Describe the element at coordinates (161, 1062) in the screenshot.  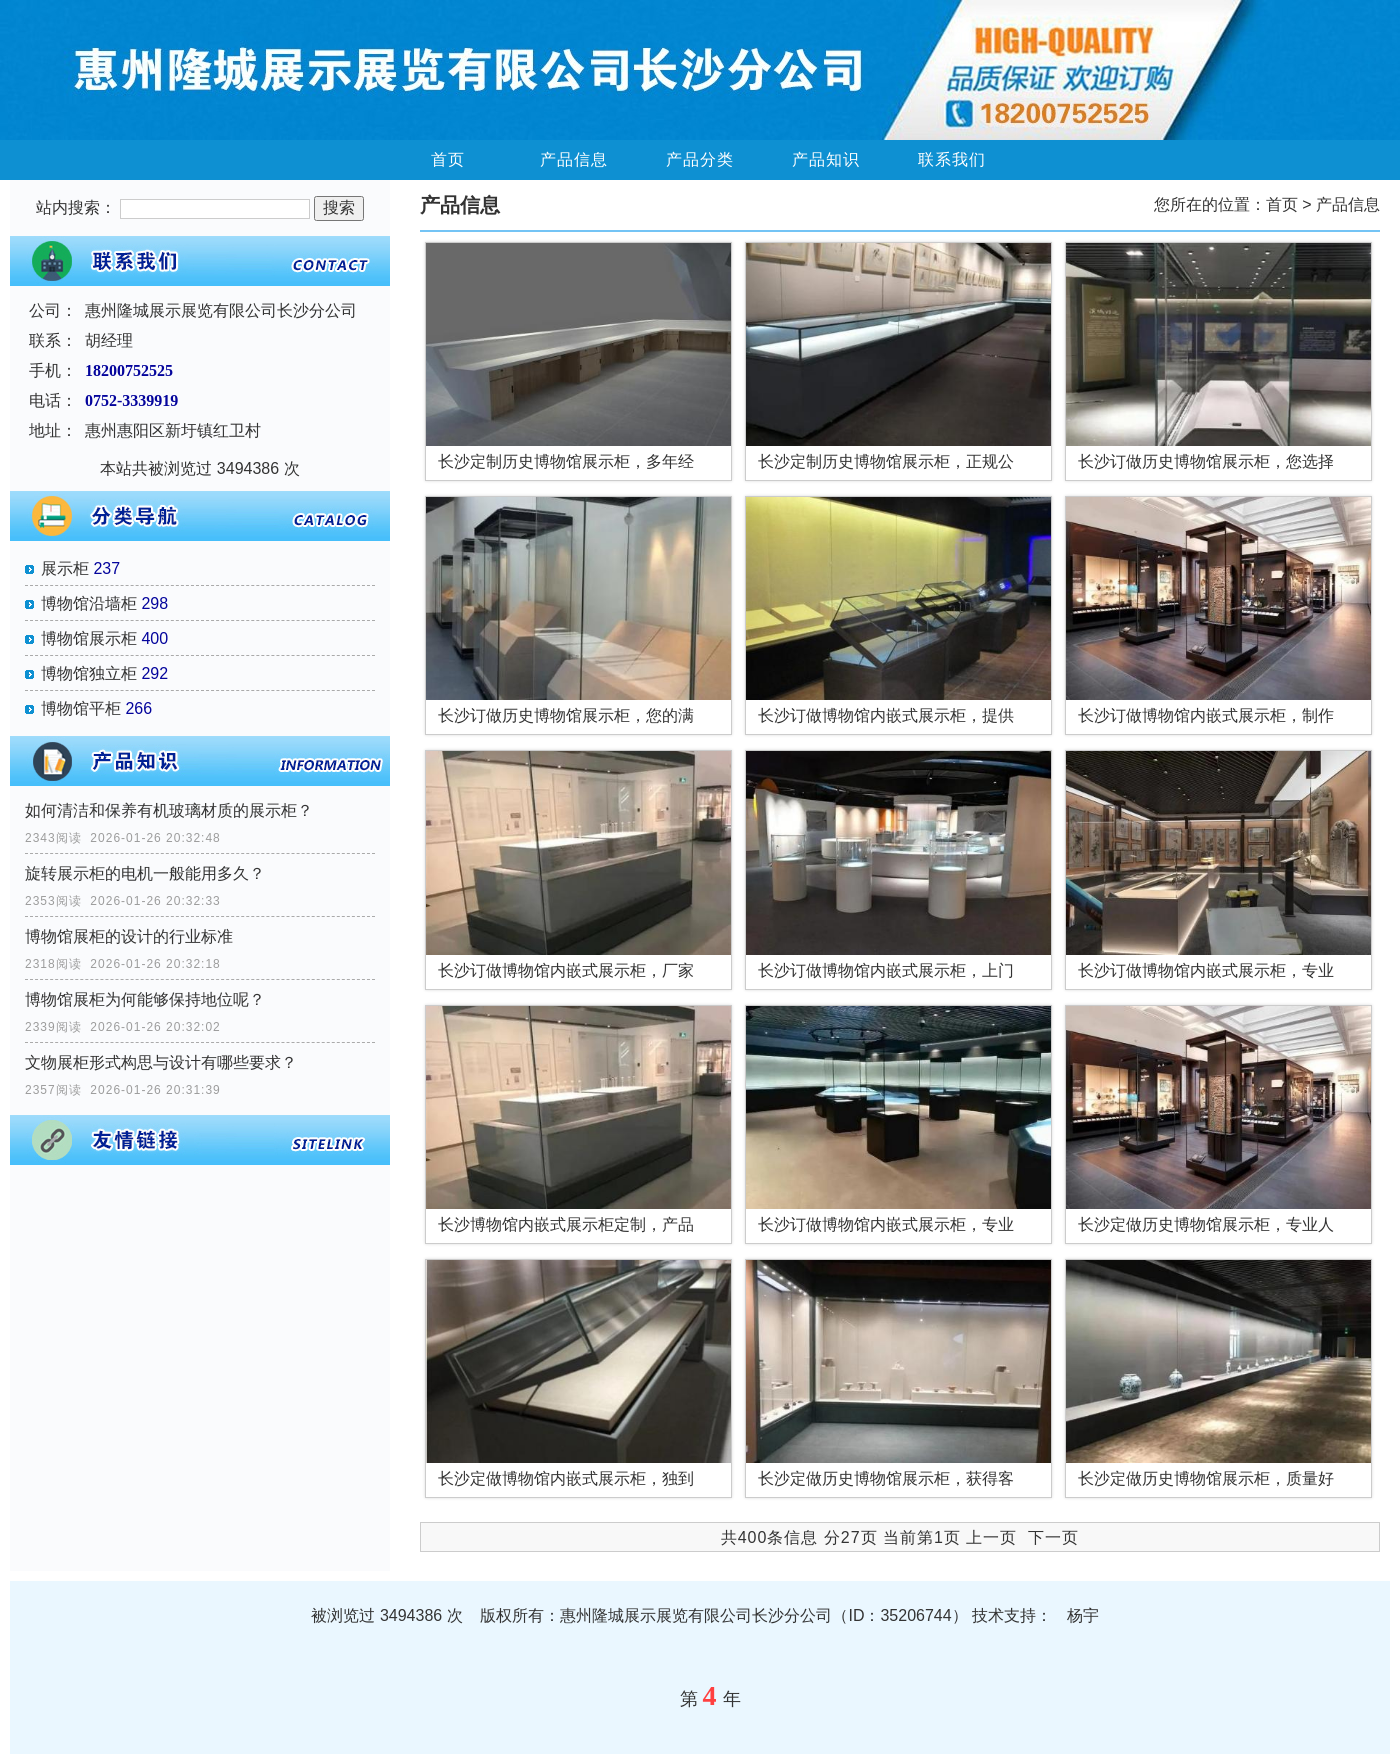
I see `文物展柜形式构思与设计有哪些要求？` at that location.